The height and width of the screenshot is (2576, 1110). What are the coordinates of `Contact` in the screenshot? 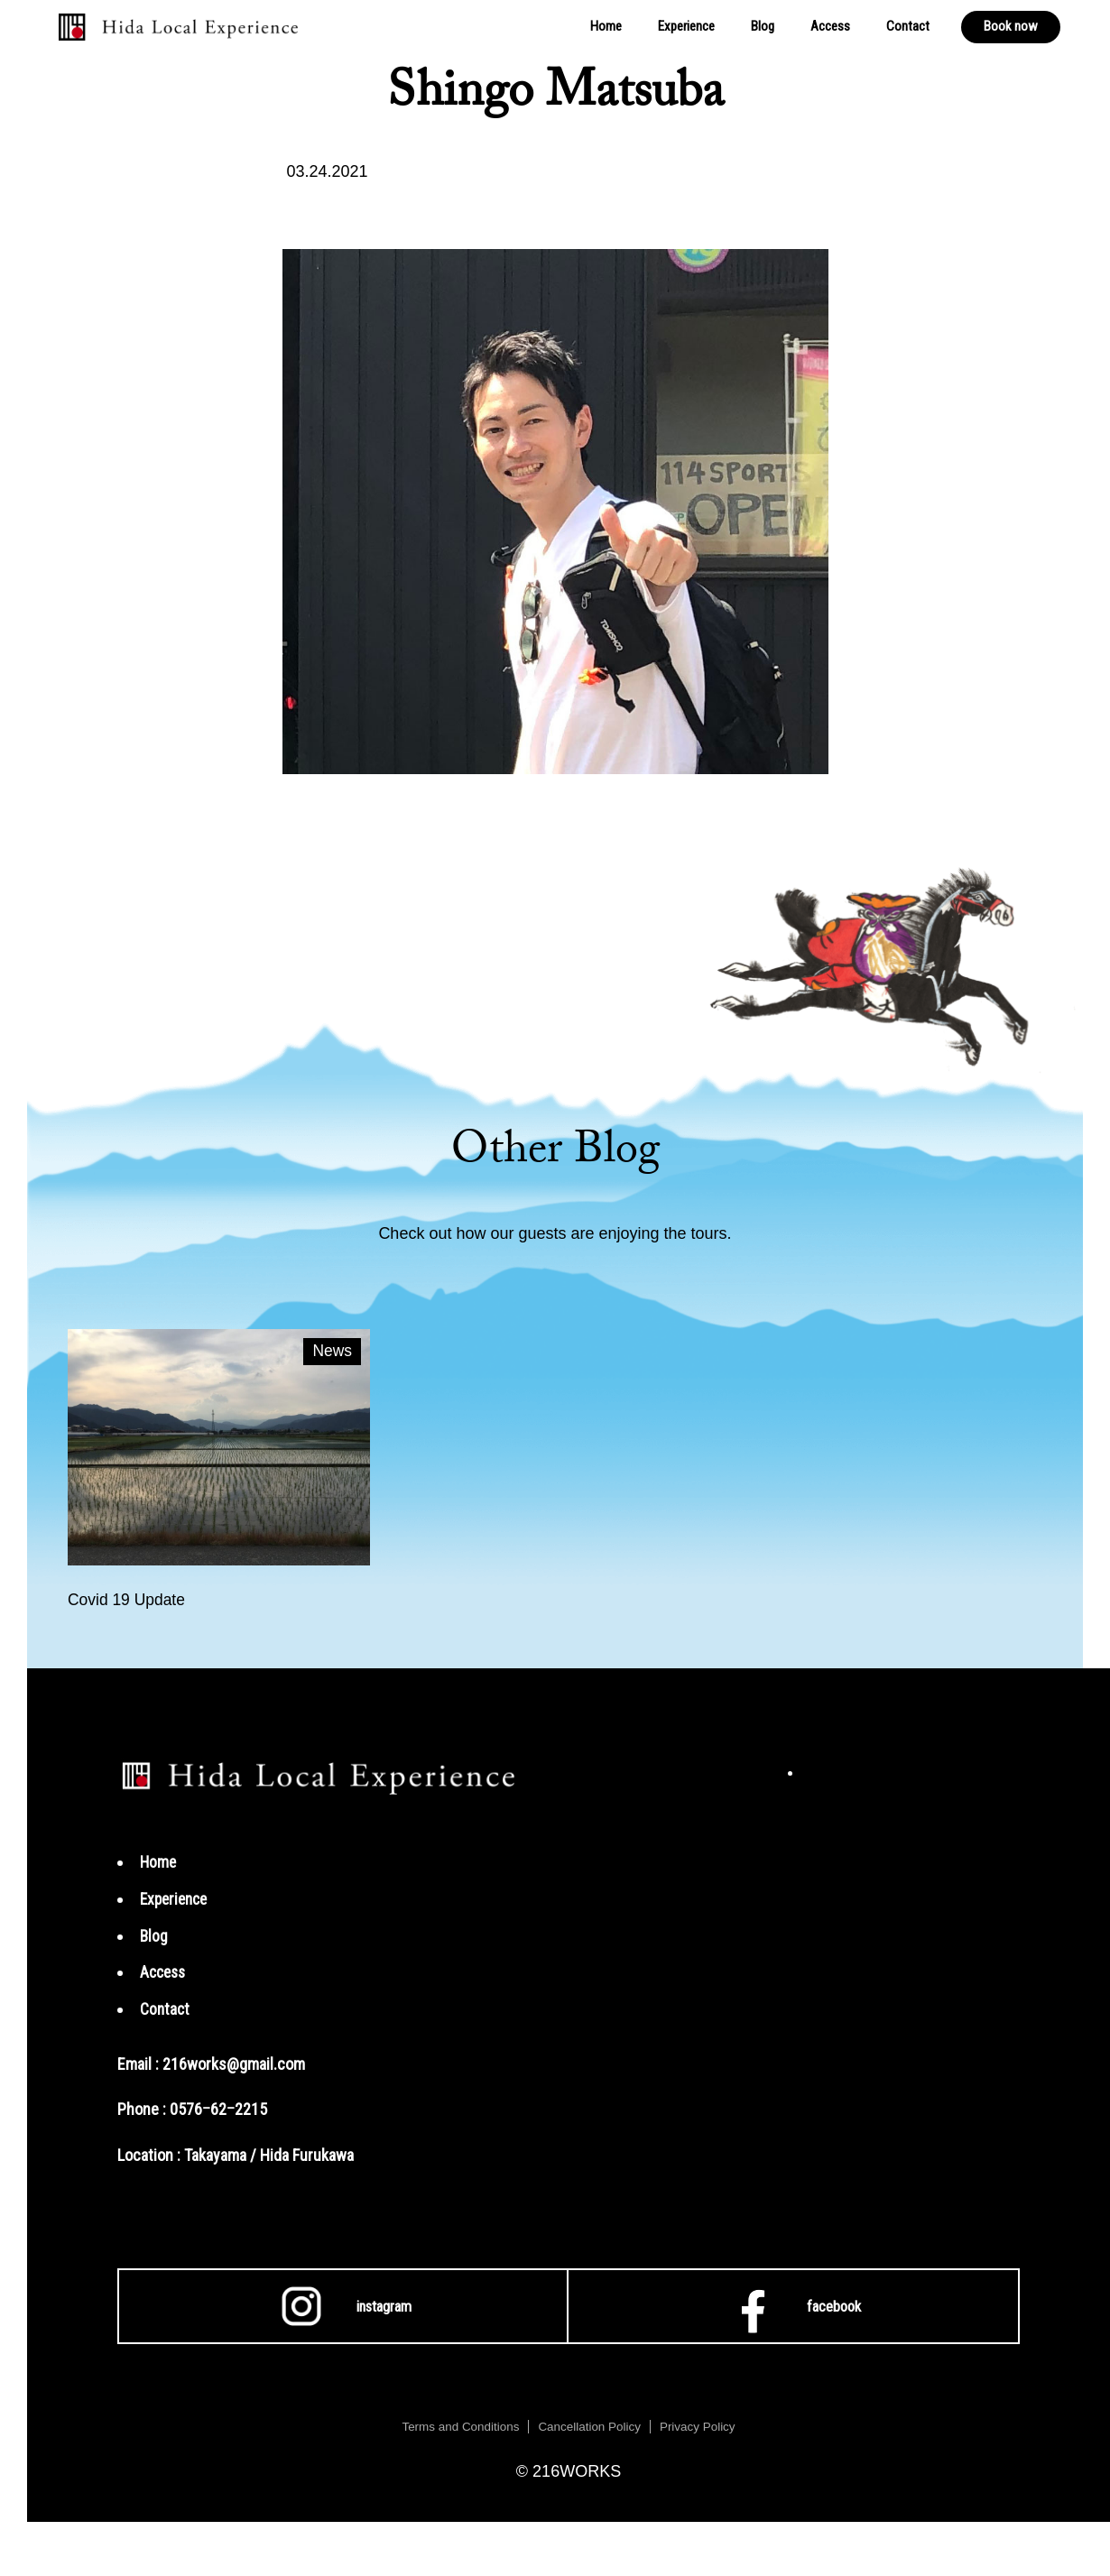 It's located at (908, 26).